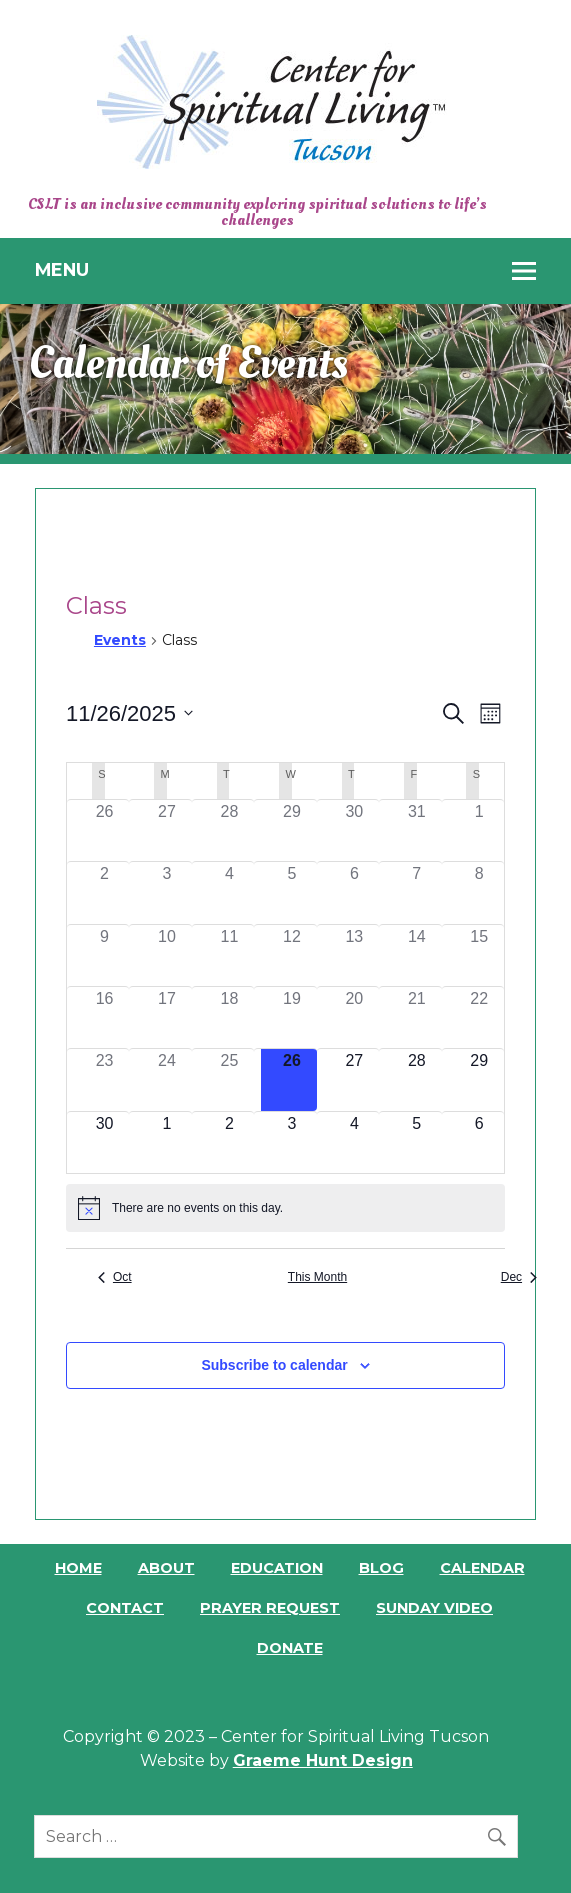 This screenshot has height=1893, width=571. What do you see at coordinates (166, 1568) in the screenshot?
I see `About` at bounding box center [166, 1568].